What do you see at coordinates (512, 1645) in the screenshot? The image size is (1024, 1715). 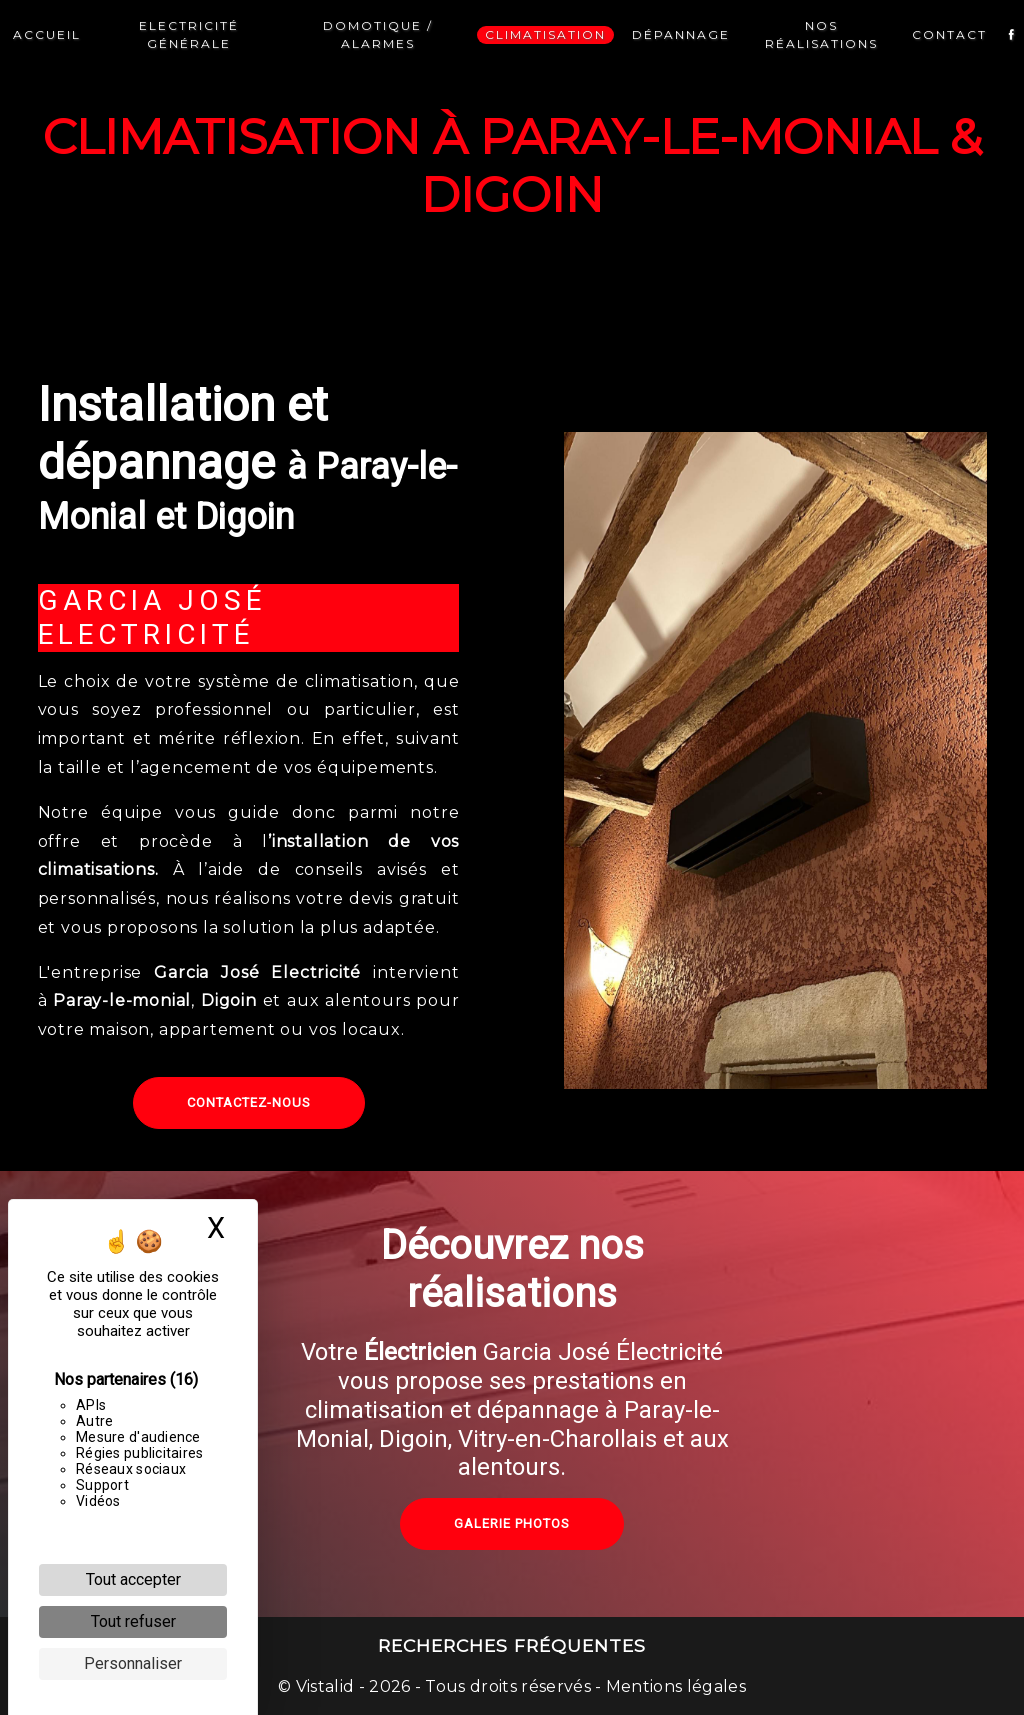 I see `Recherches fréquentes [button]` at bounding box center [512, 1645].